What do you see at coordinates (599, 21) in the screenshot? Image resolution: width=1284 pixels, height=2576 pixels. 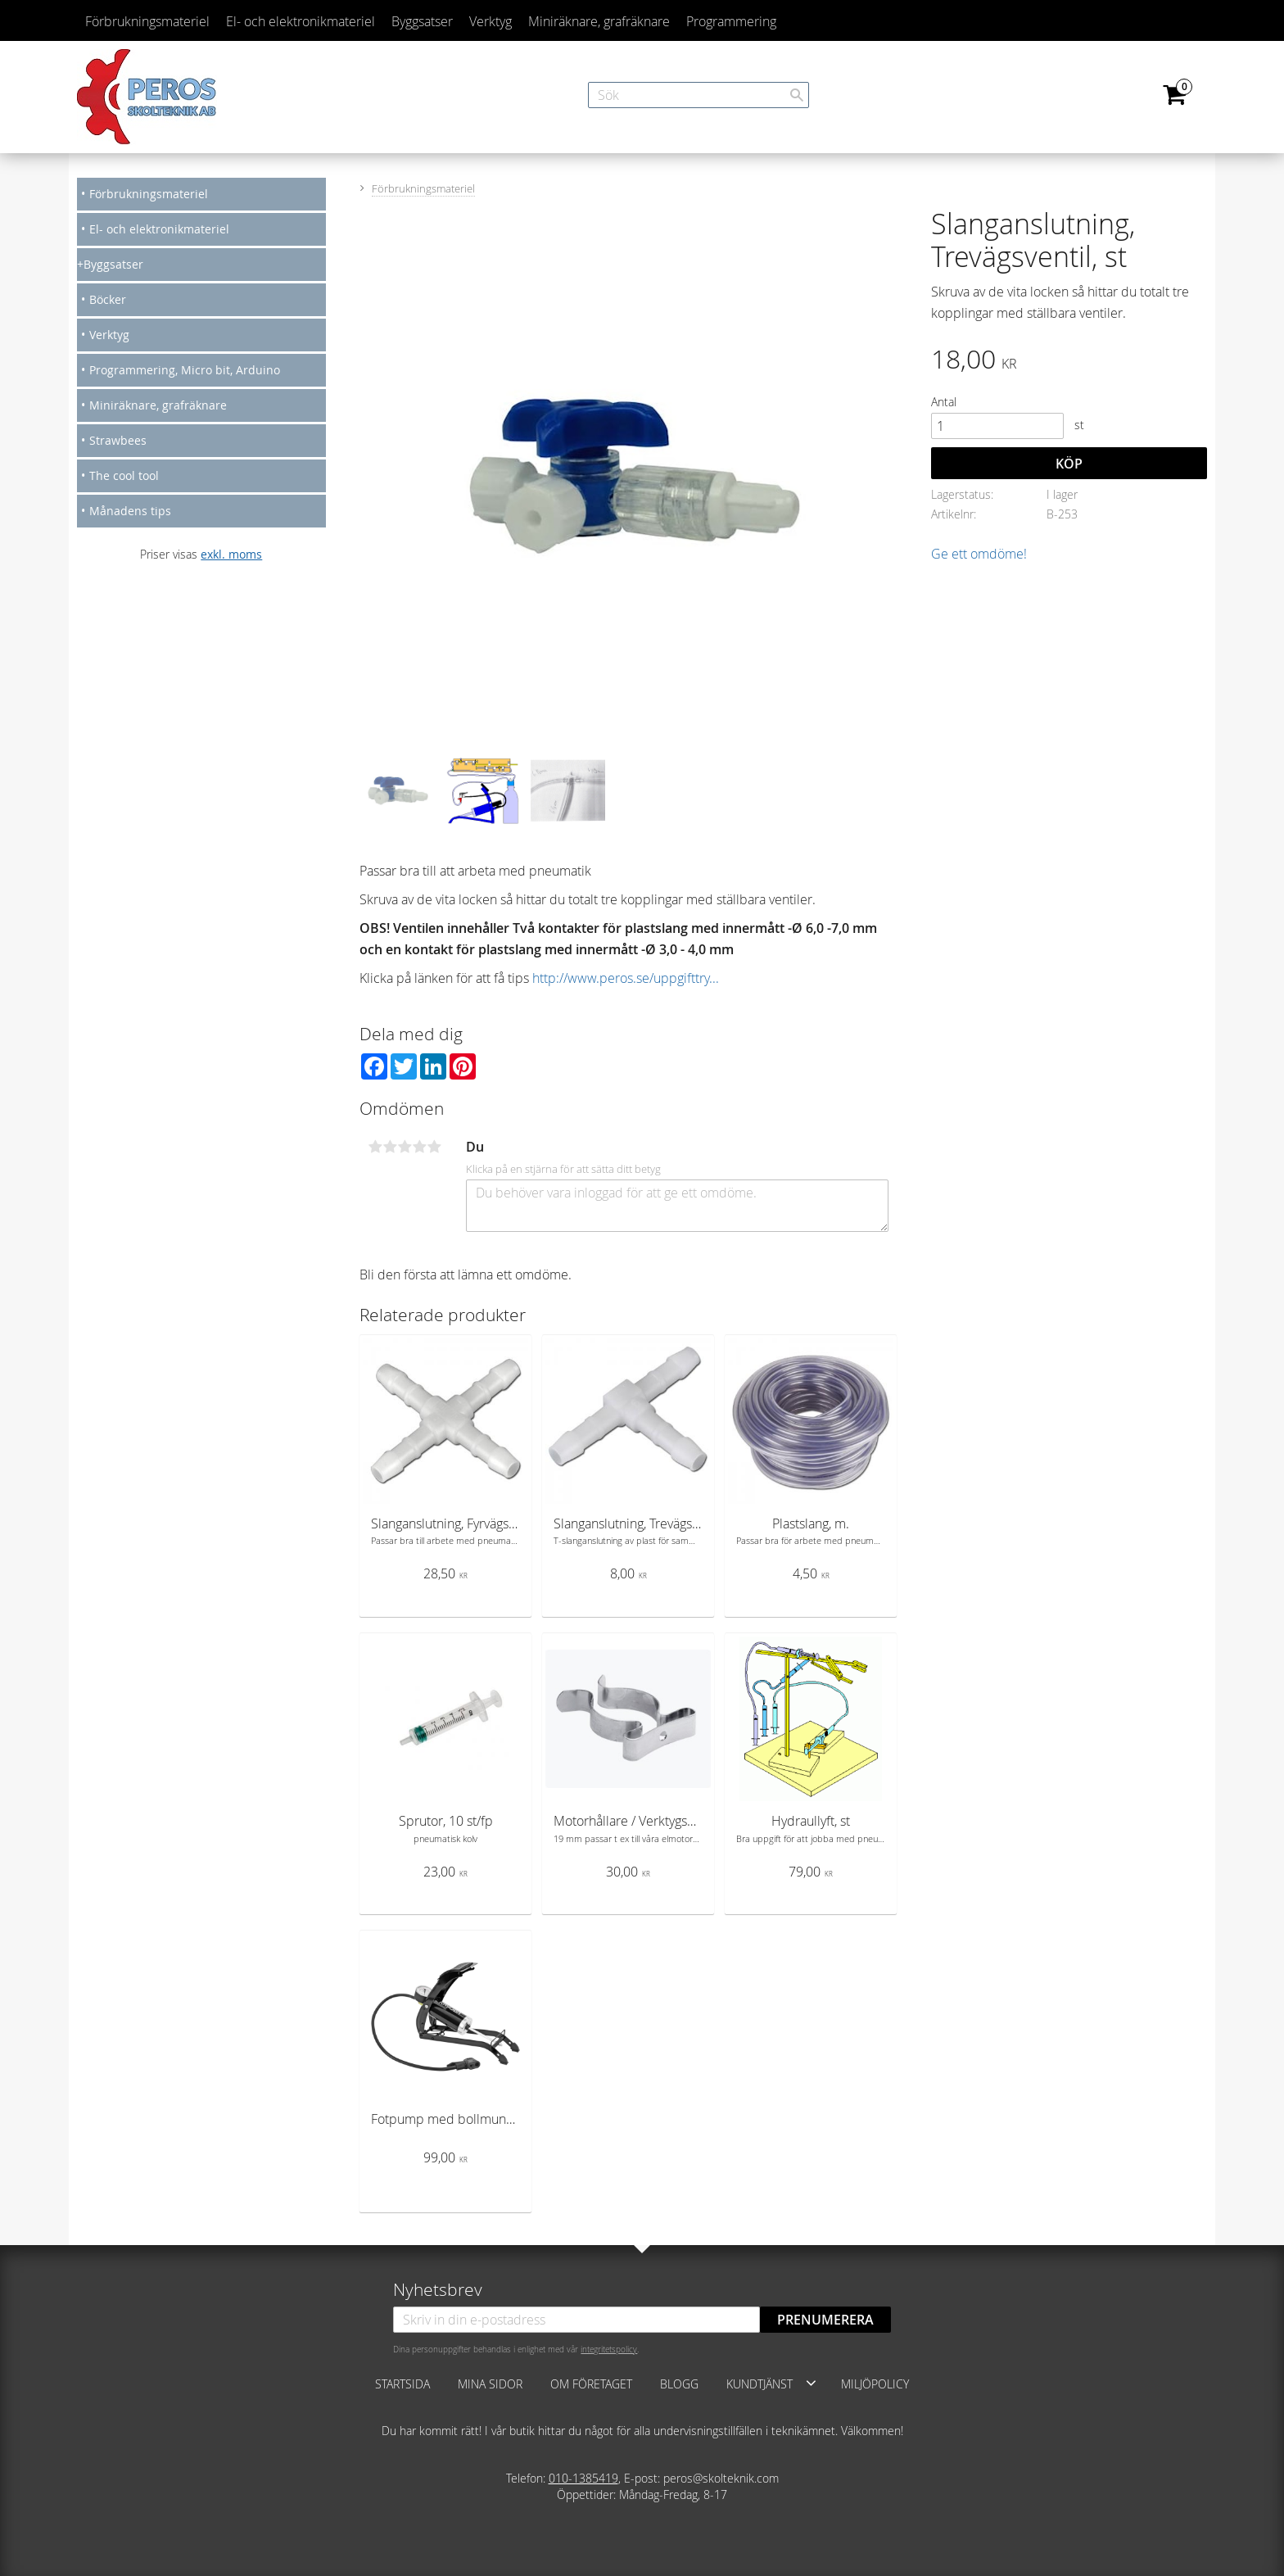 I see `Miniräknare, grafräknare [menuitem]` at bounding box center [599, 21].